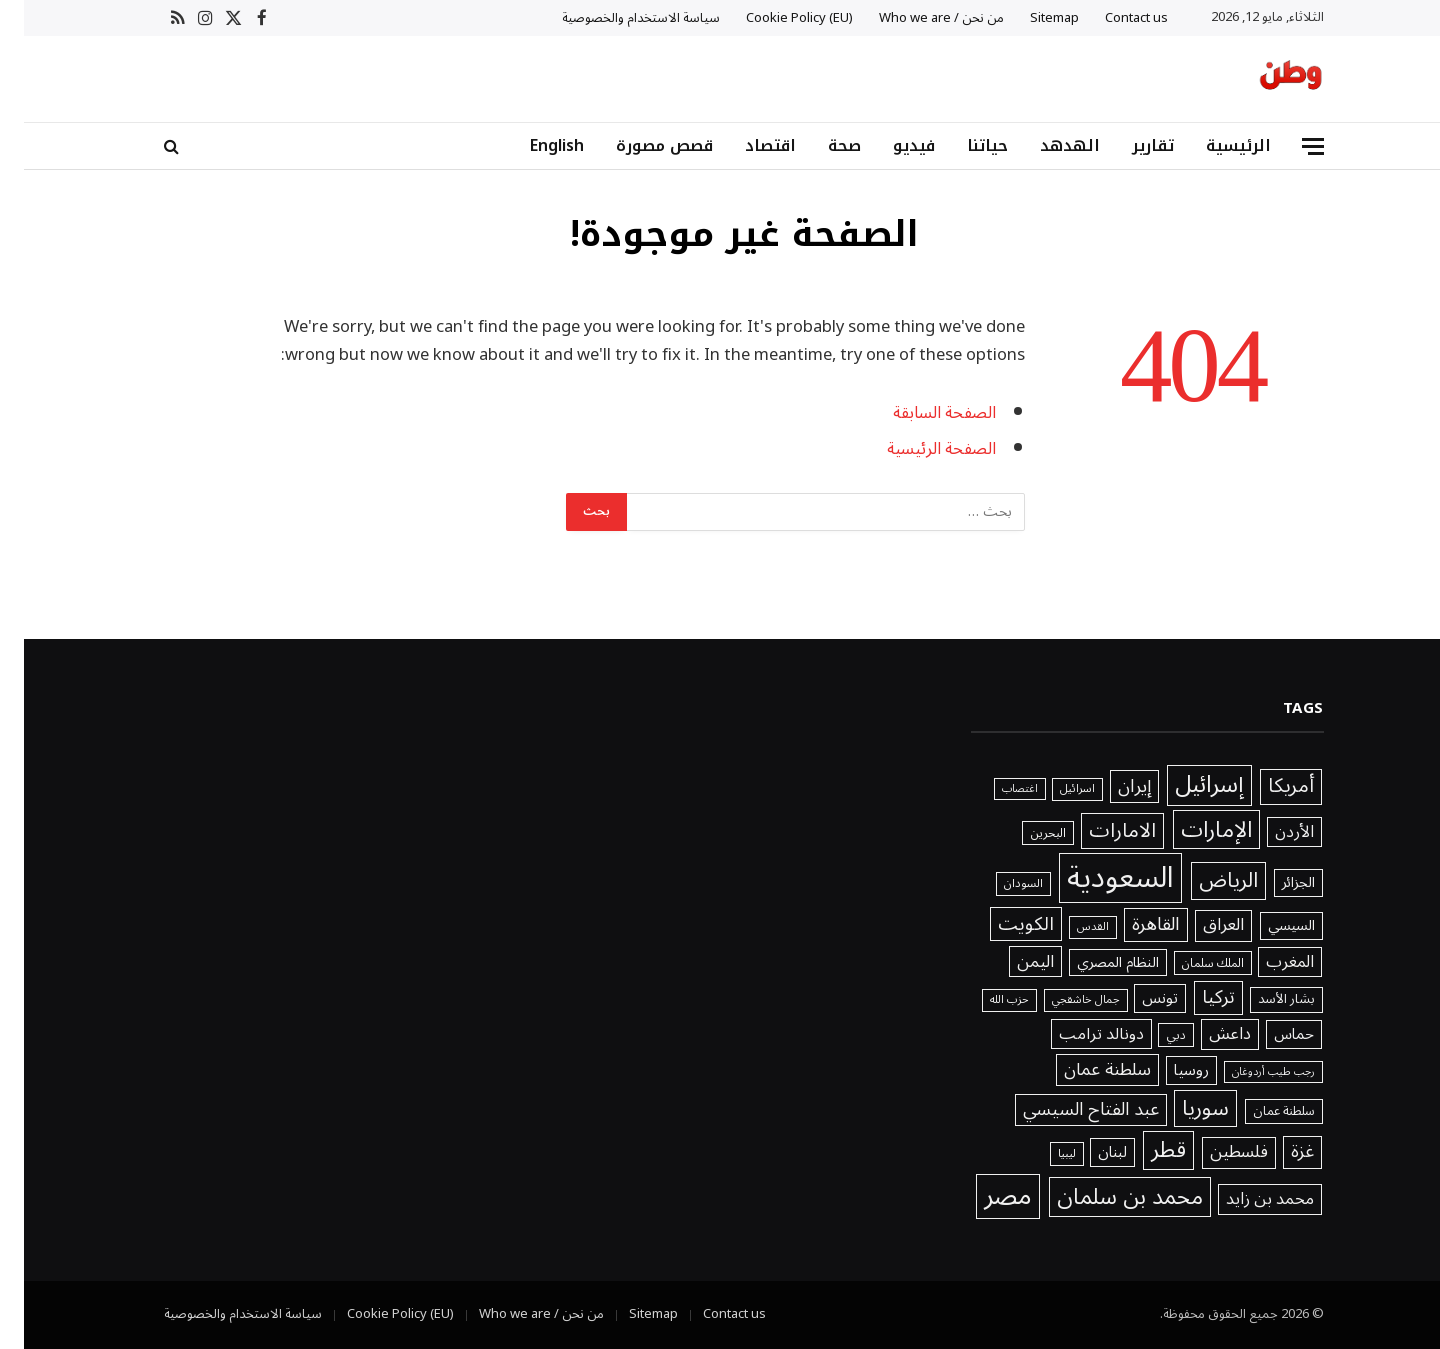 The height and width of the screenshot is (1349, 1440). Describe the element at coordinates (1189, 963) in the screenshot. I see `الملك سلمان [الملك سلمان (1٬416 عنصر)]` at that location.